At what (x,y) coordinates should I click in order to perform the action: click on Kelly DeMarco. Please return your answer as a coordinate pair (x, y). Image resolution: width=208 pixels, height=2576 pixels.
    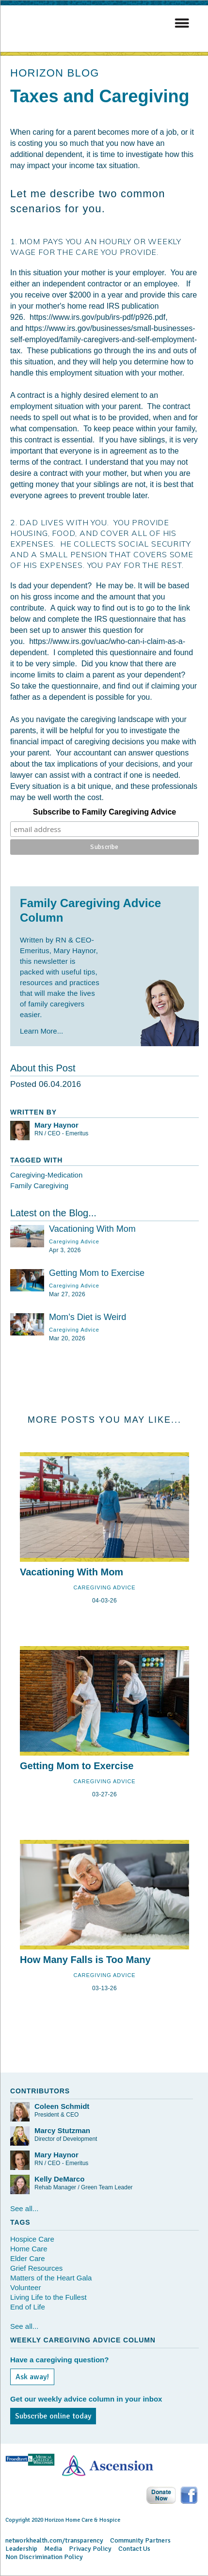
    Looking at the image, I should click on (59, 2179).